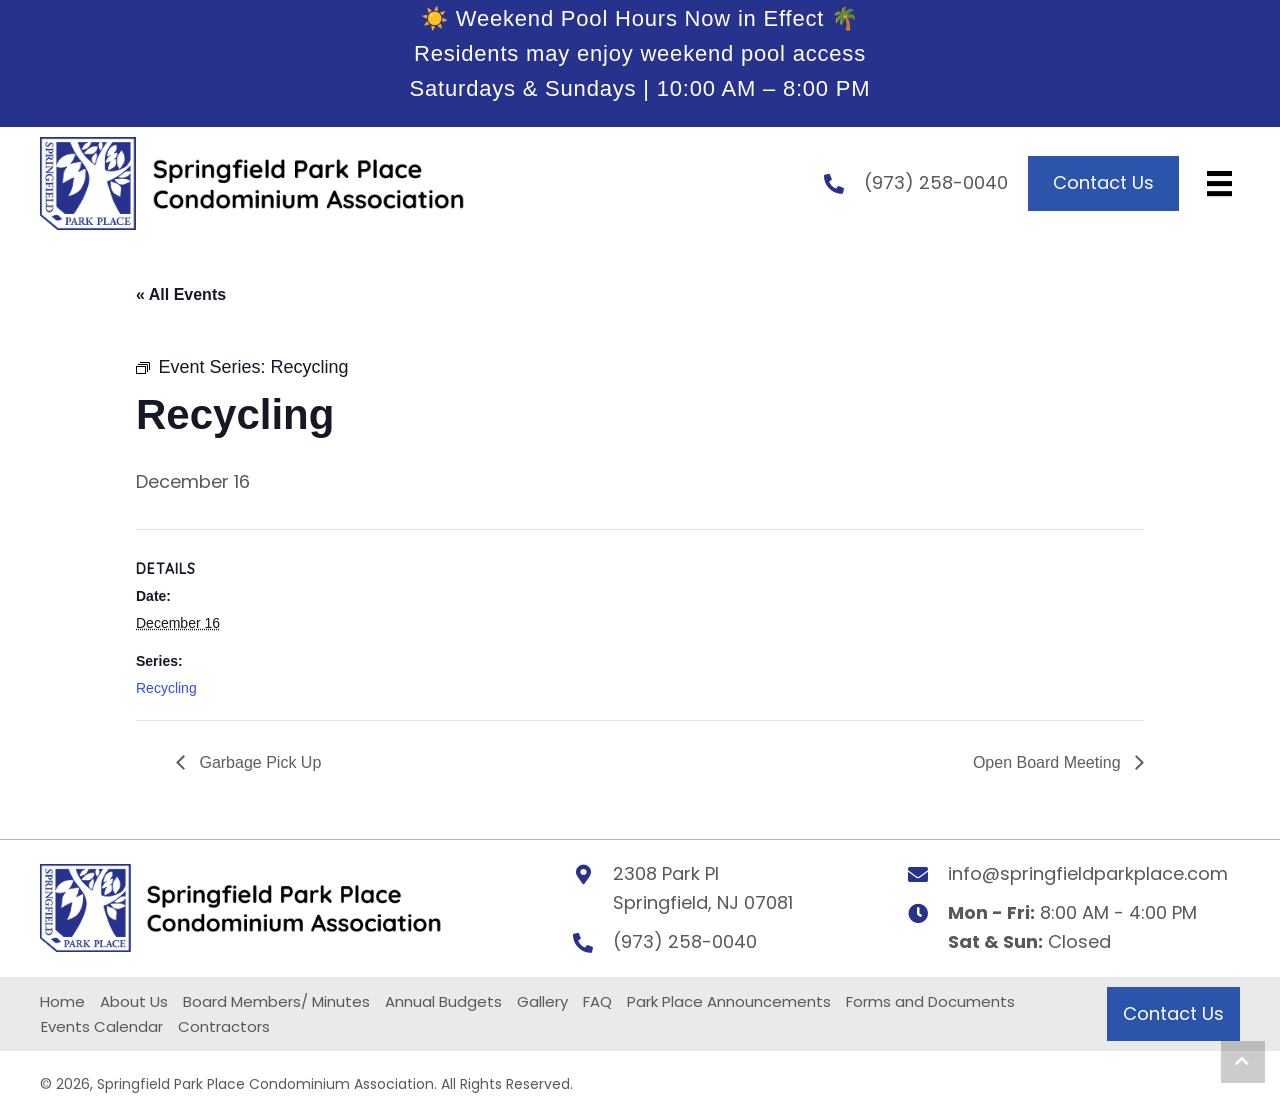  I want to click on Open Board Meeting, so click(1049, 762).